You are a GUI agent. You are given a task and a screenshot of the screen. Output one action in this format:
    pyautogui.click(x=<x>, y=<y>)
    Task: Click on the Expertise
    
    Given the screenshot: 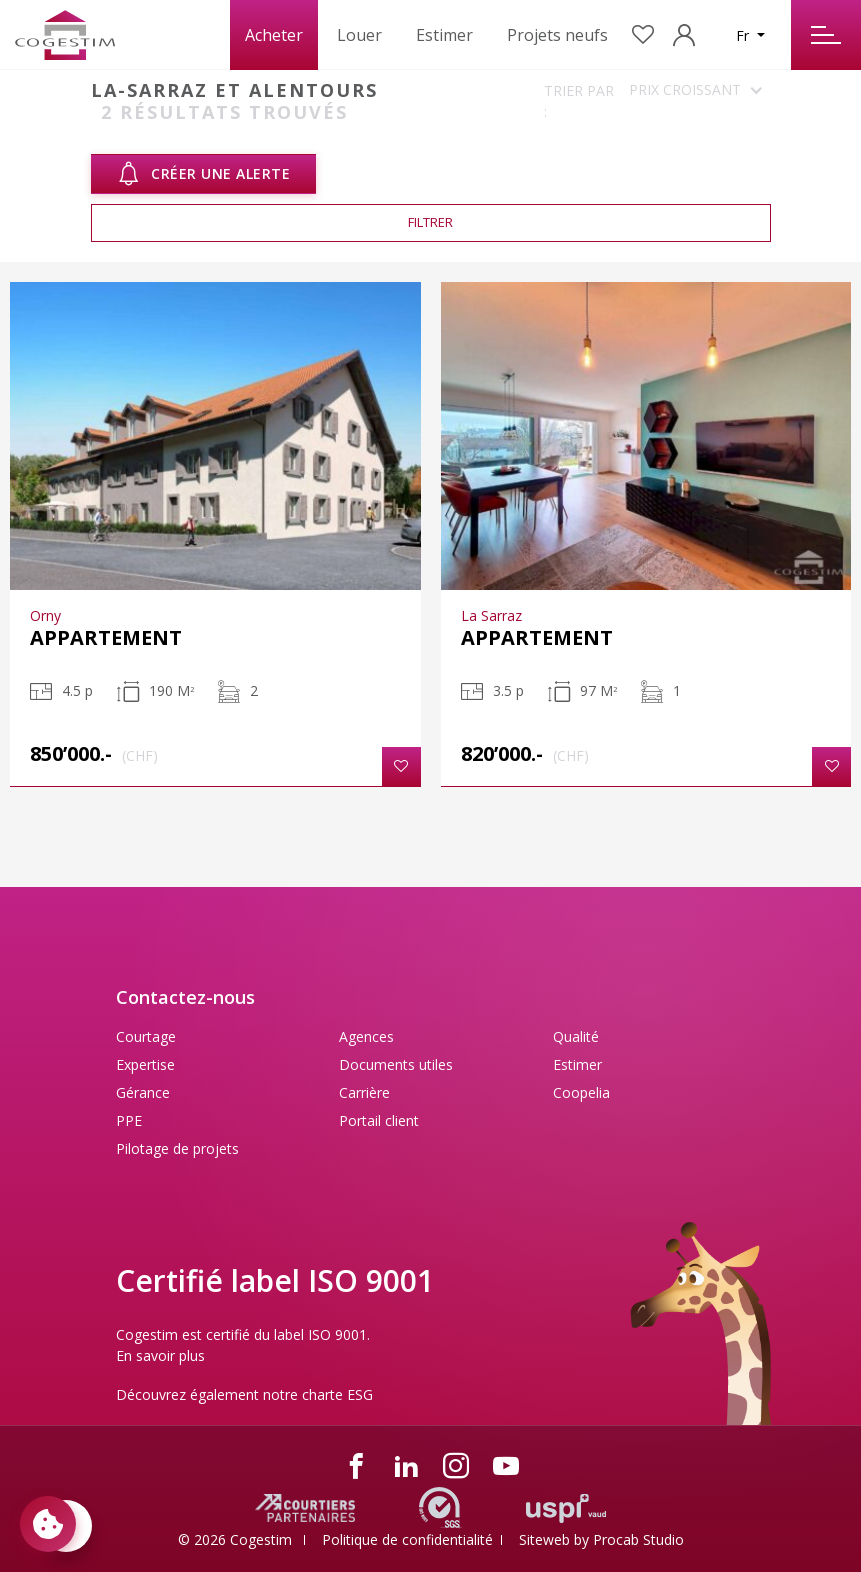 What is the action you would take?
    pyautogui.click(x=145, y=1064)
    